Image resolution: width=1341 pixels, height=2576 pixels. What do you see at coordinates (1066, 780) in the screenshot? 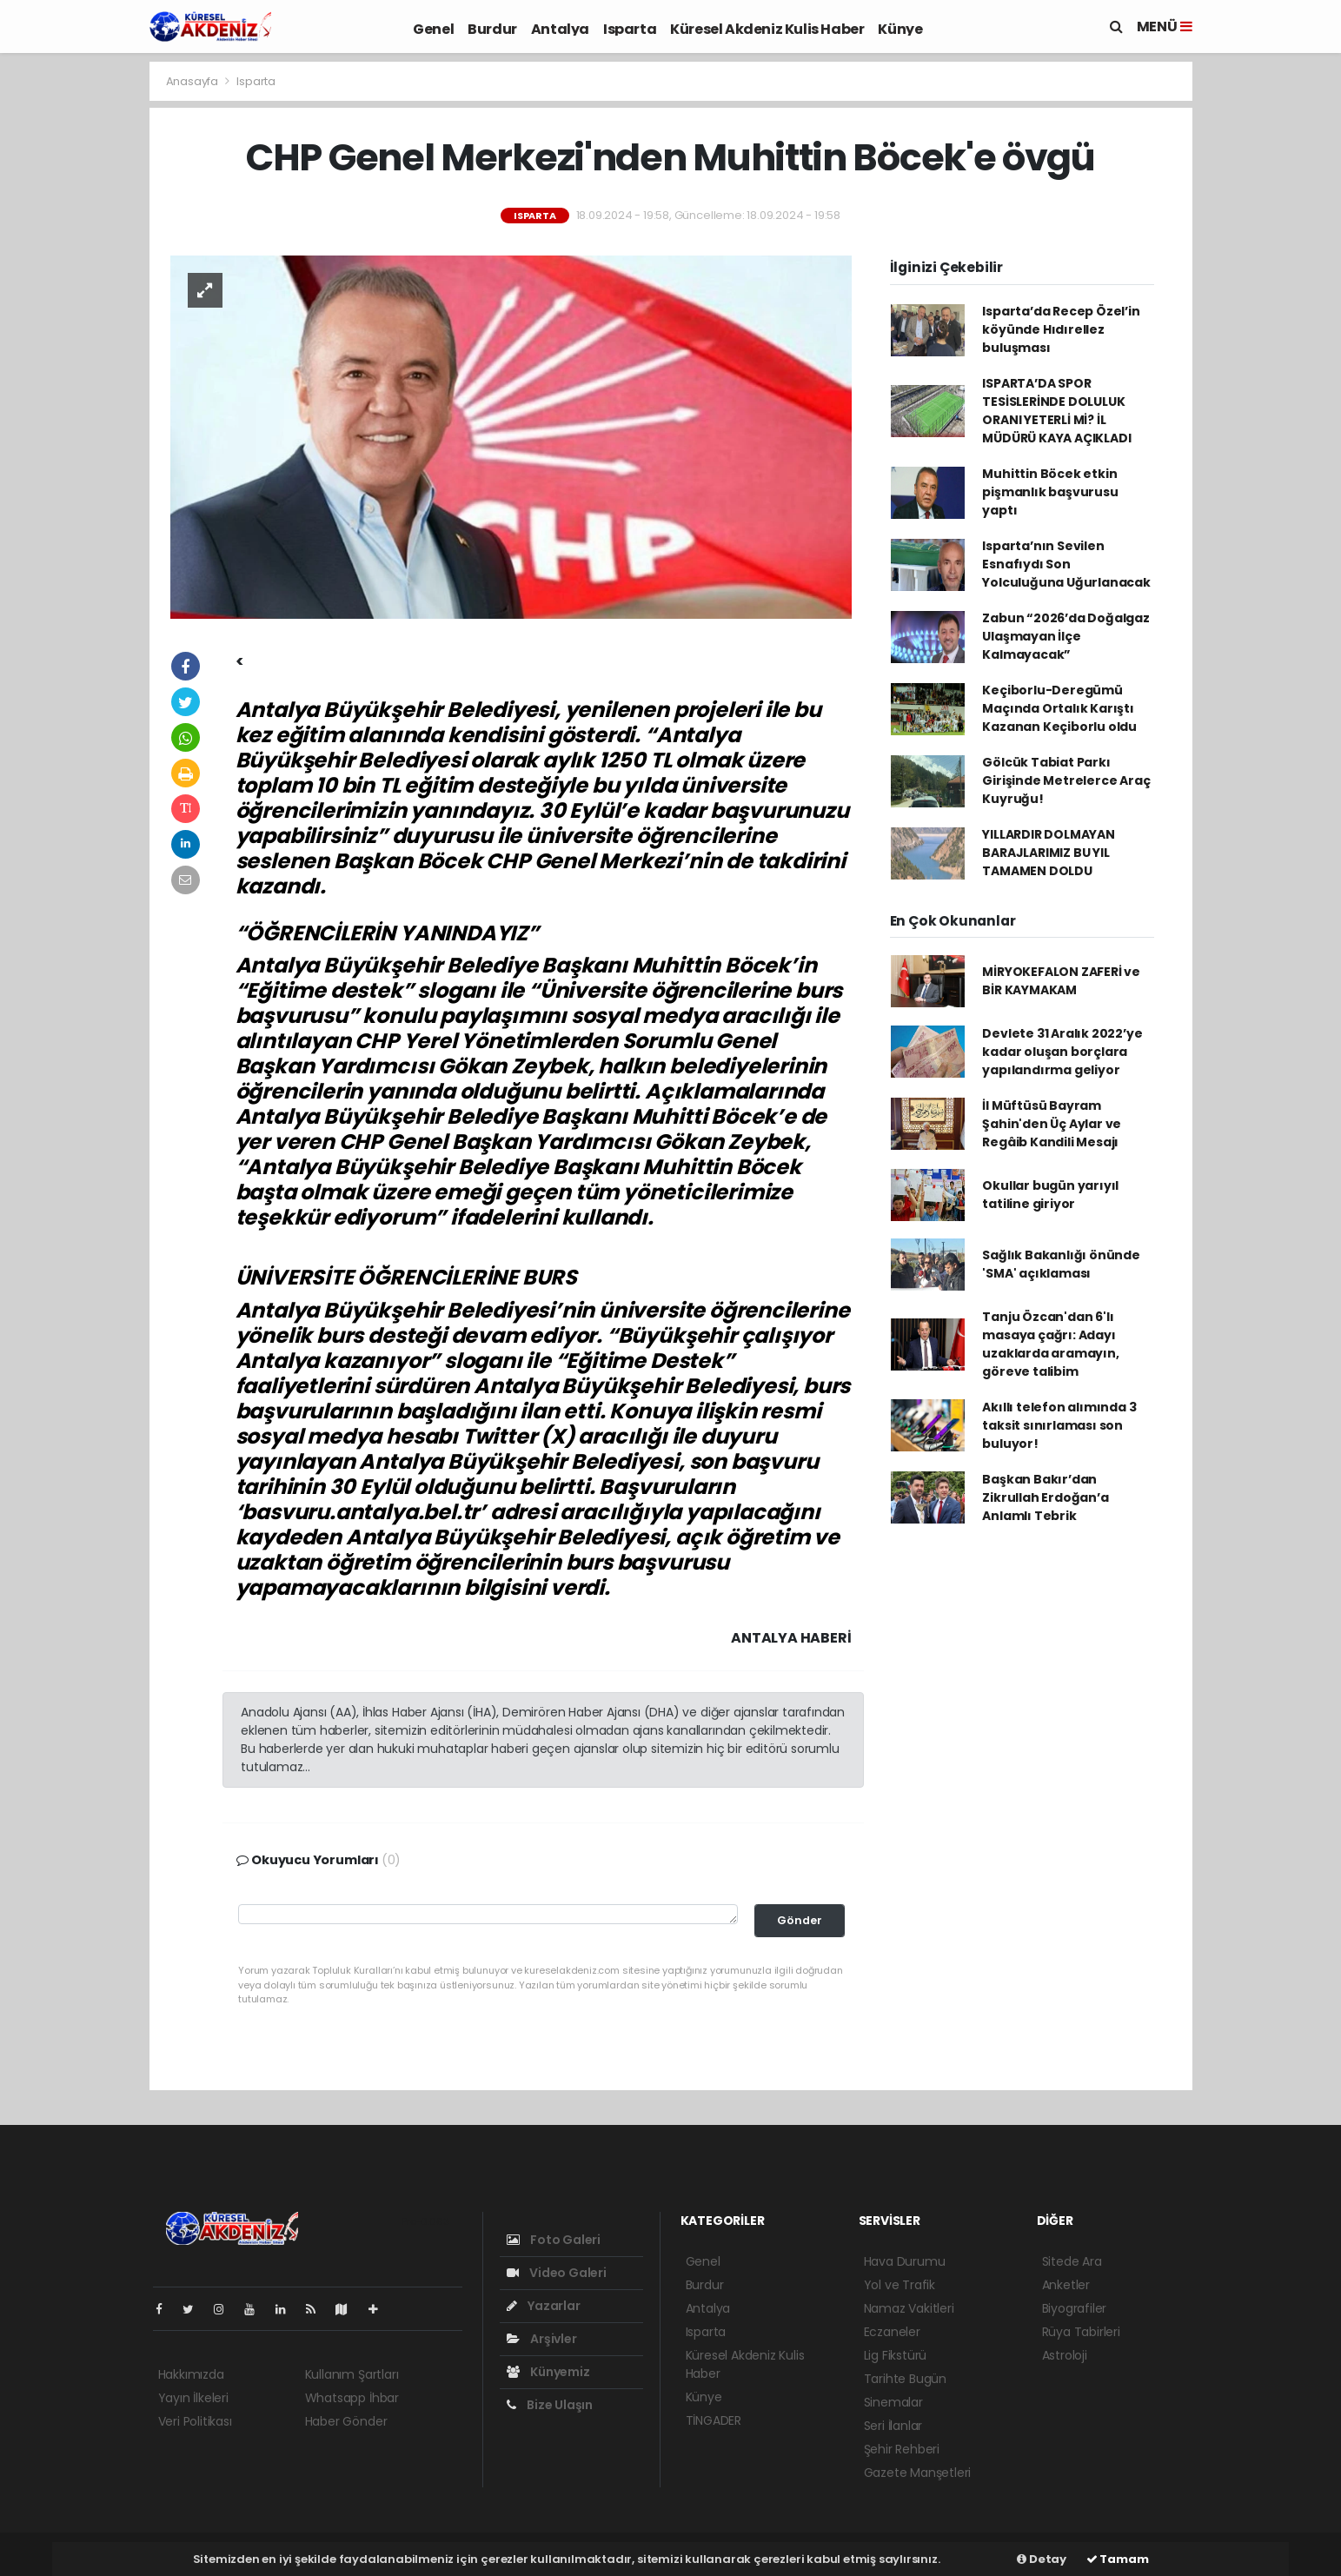
I see `Gölcük Tabiat Parkı Girişinde Metrelerce Araç Kuyruğu!` at bounding box center [1066, 780].